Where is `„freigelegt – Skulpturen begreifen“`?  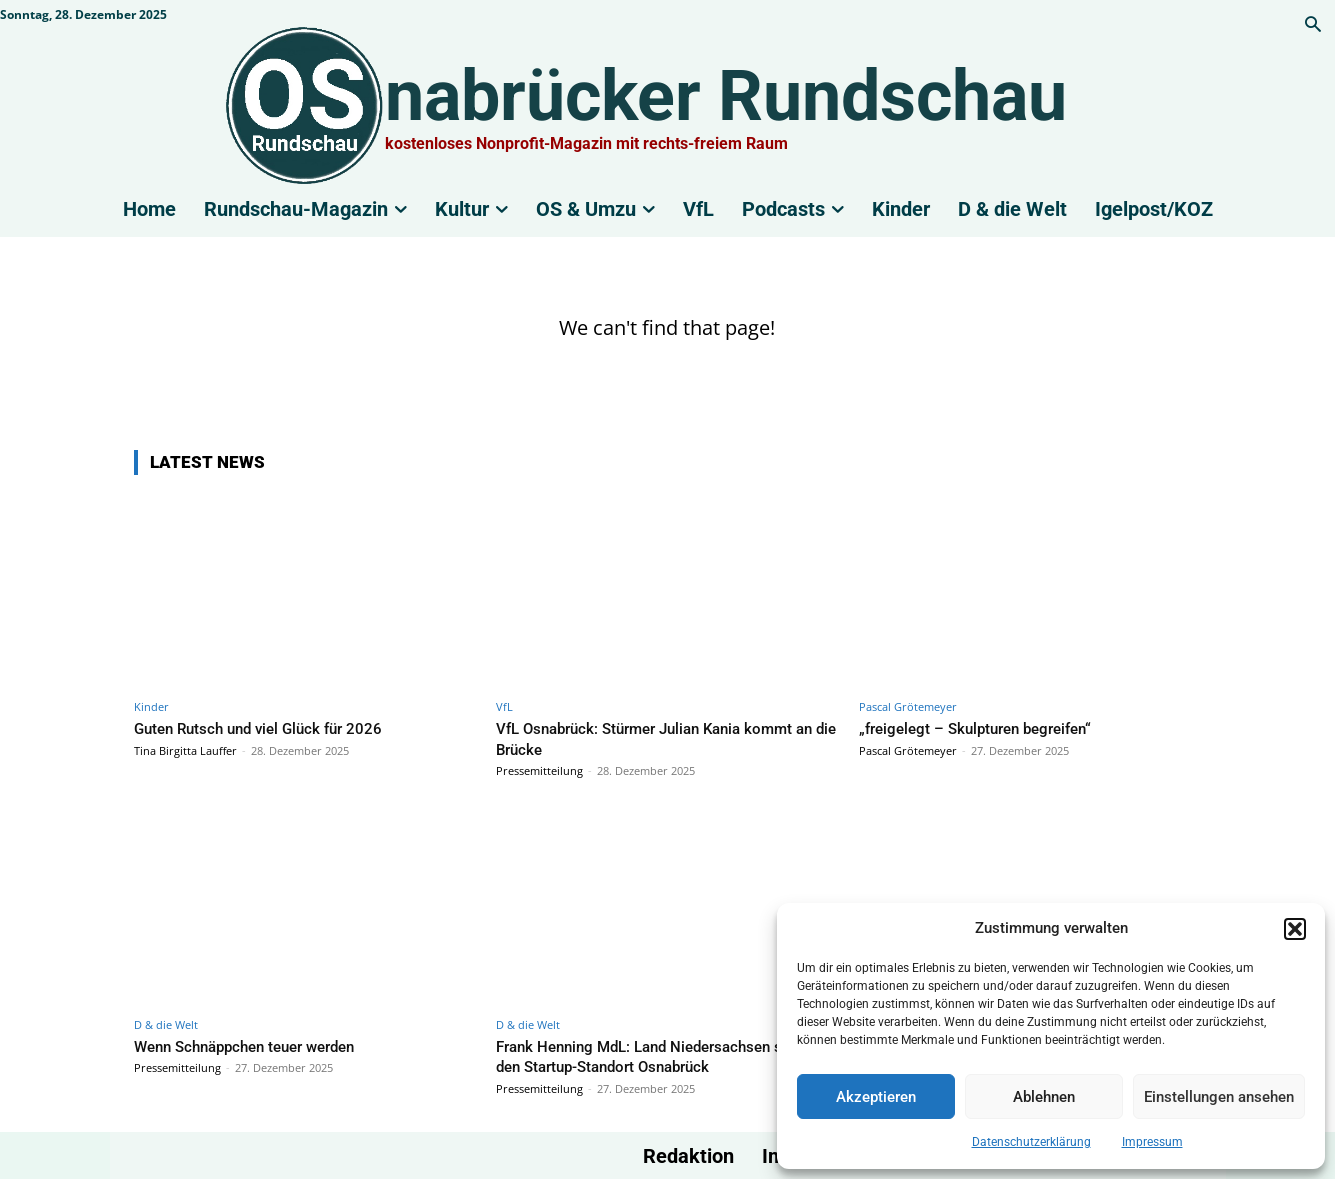 „freigelegt – Skulpturen begreifen“ is located at coordinates (989, 728).